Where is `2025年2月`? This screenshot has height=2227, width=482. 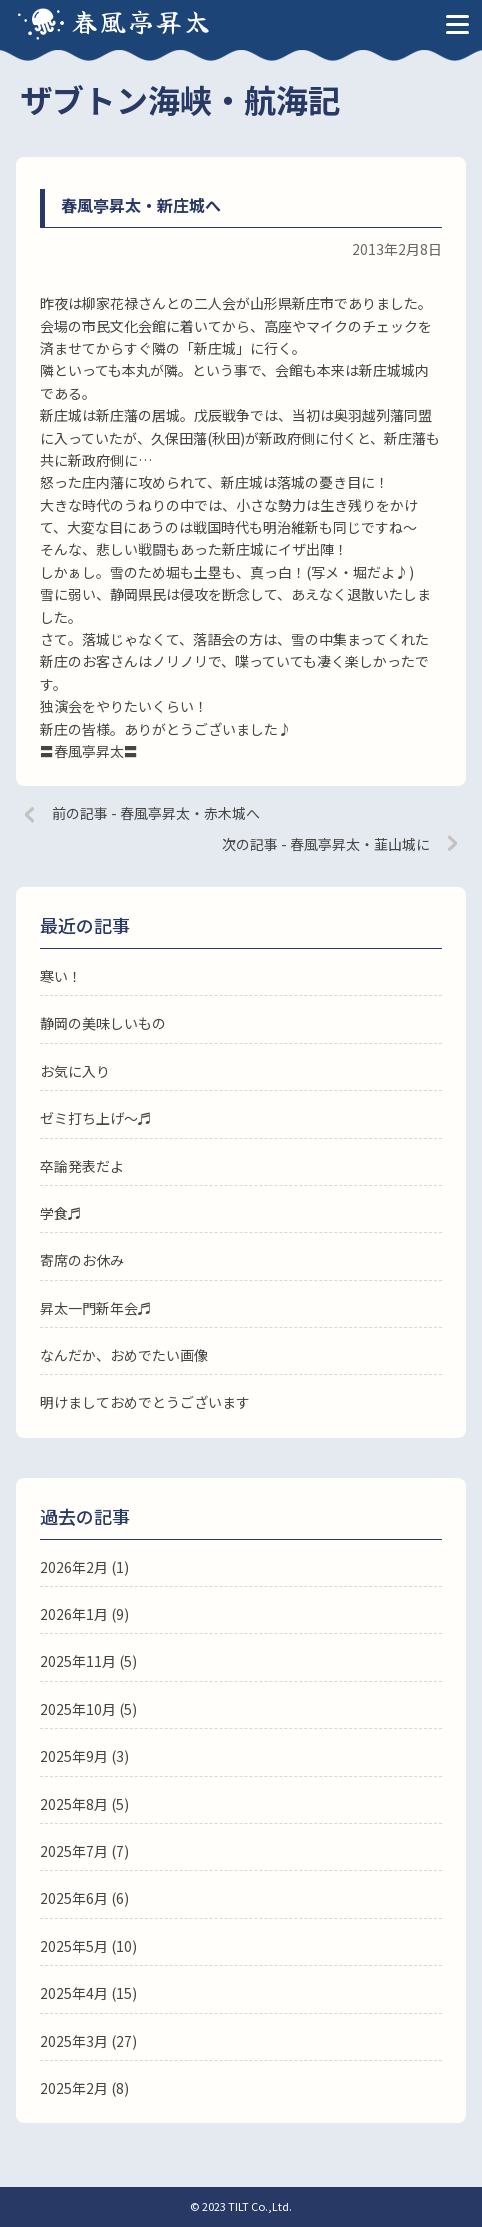
2025年2月 is located at coordinates (74, 2088).